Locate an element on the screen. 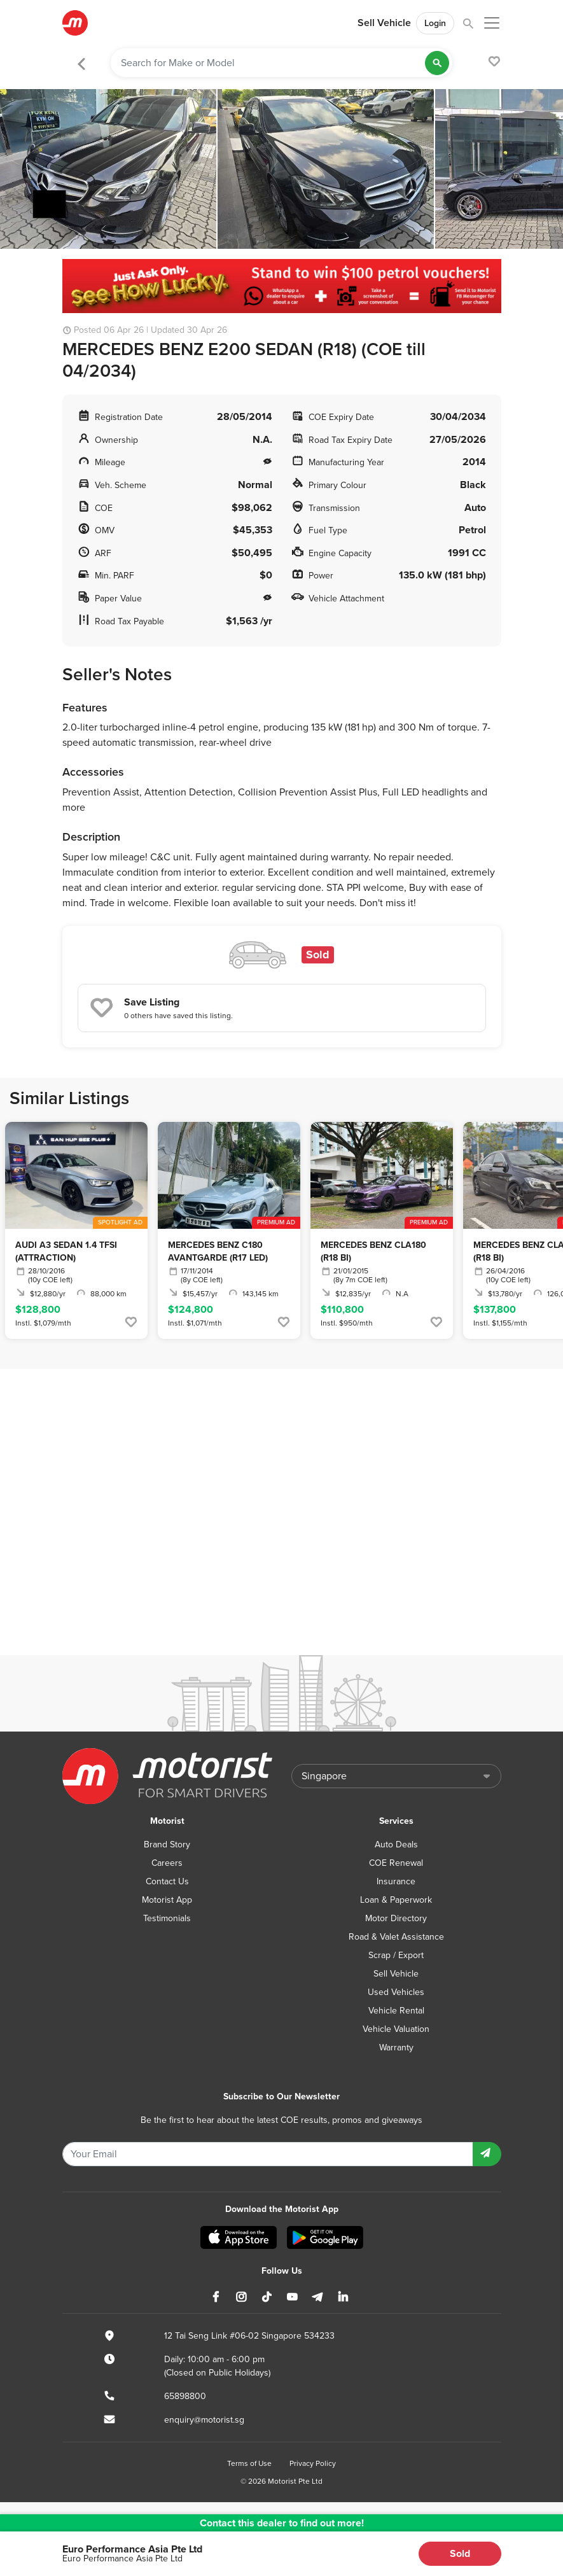 Image resolution: width=563 pixels, height=2576 pixels. Warranty is located at coordinates (396, 2047).